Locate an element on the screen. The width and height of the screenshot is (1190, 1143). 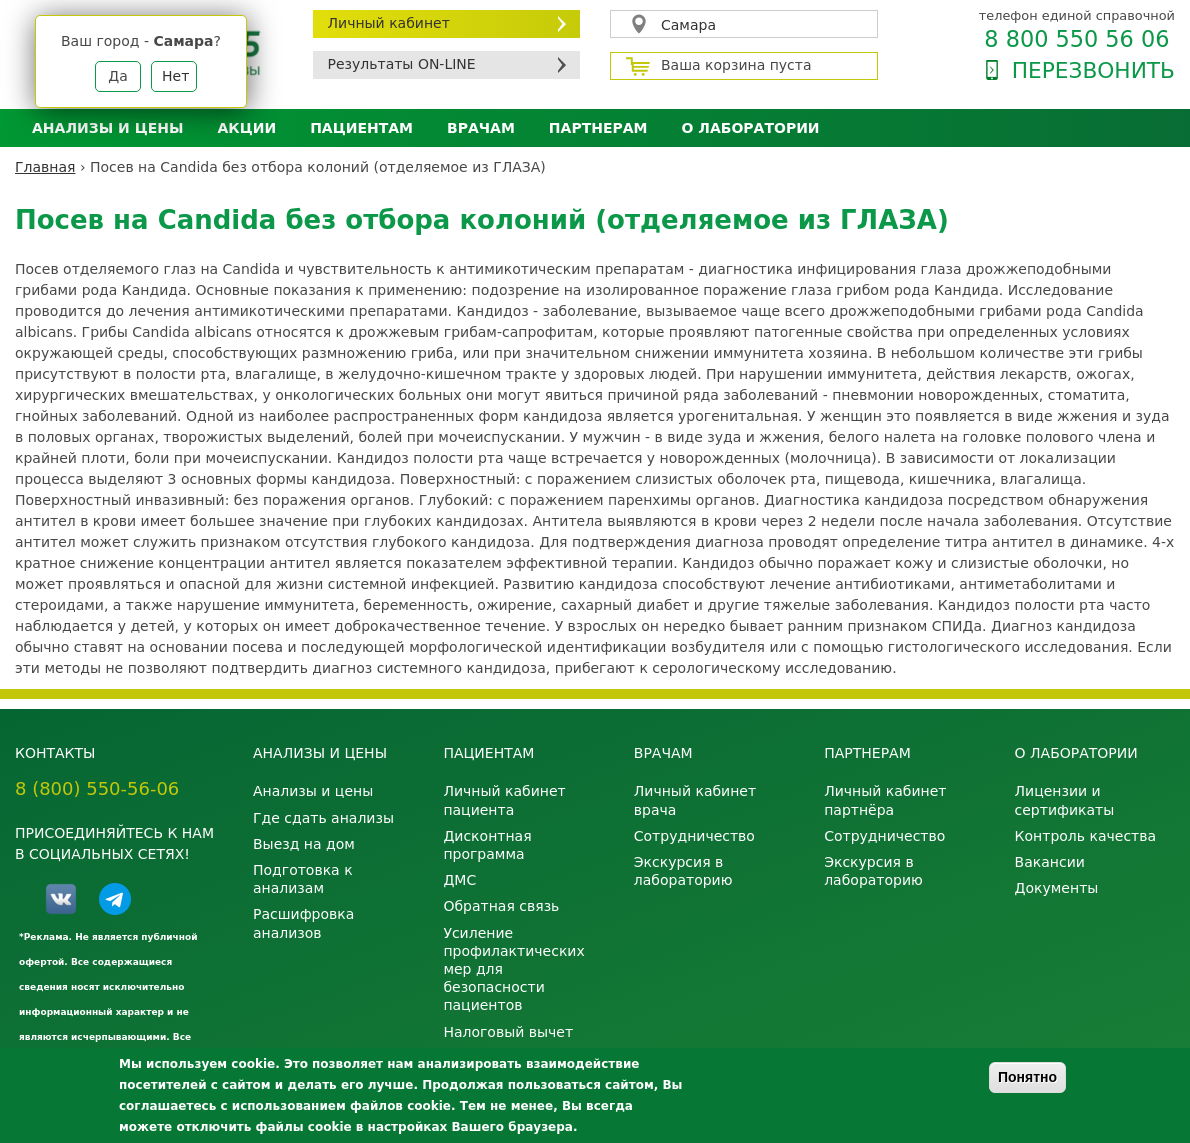
Самара is located at coordinates (688, 25).